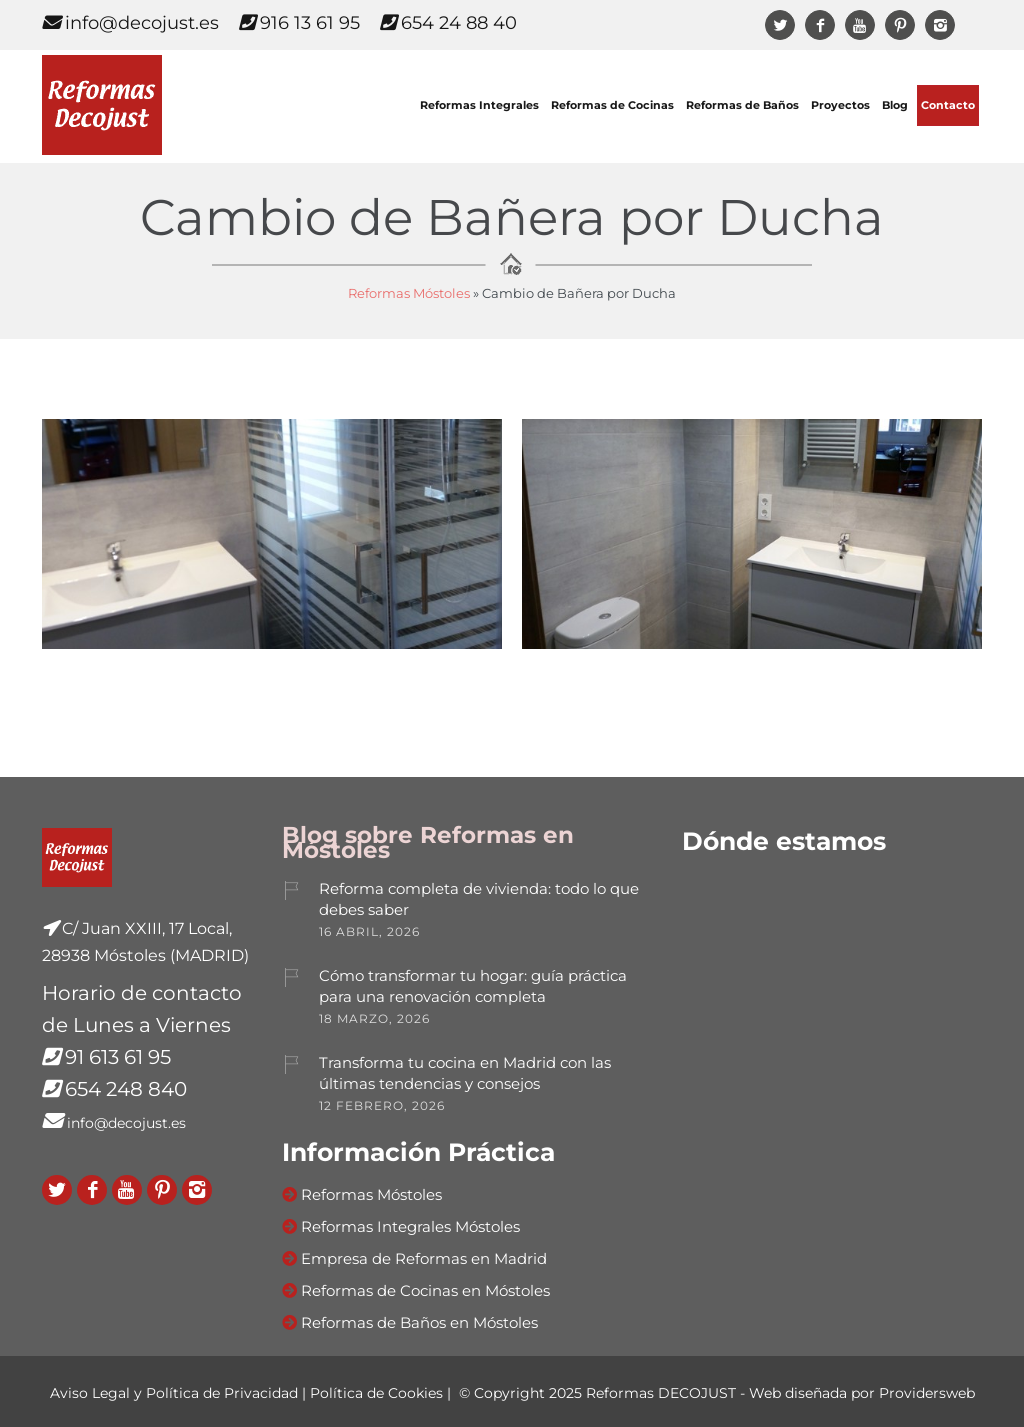 The image size is (1024, 1427). What do you see at coordinates (376, 1393) in the screenshot?
I see `Política de Cookies` at bounding box center [376, 1393].